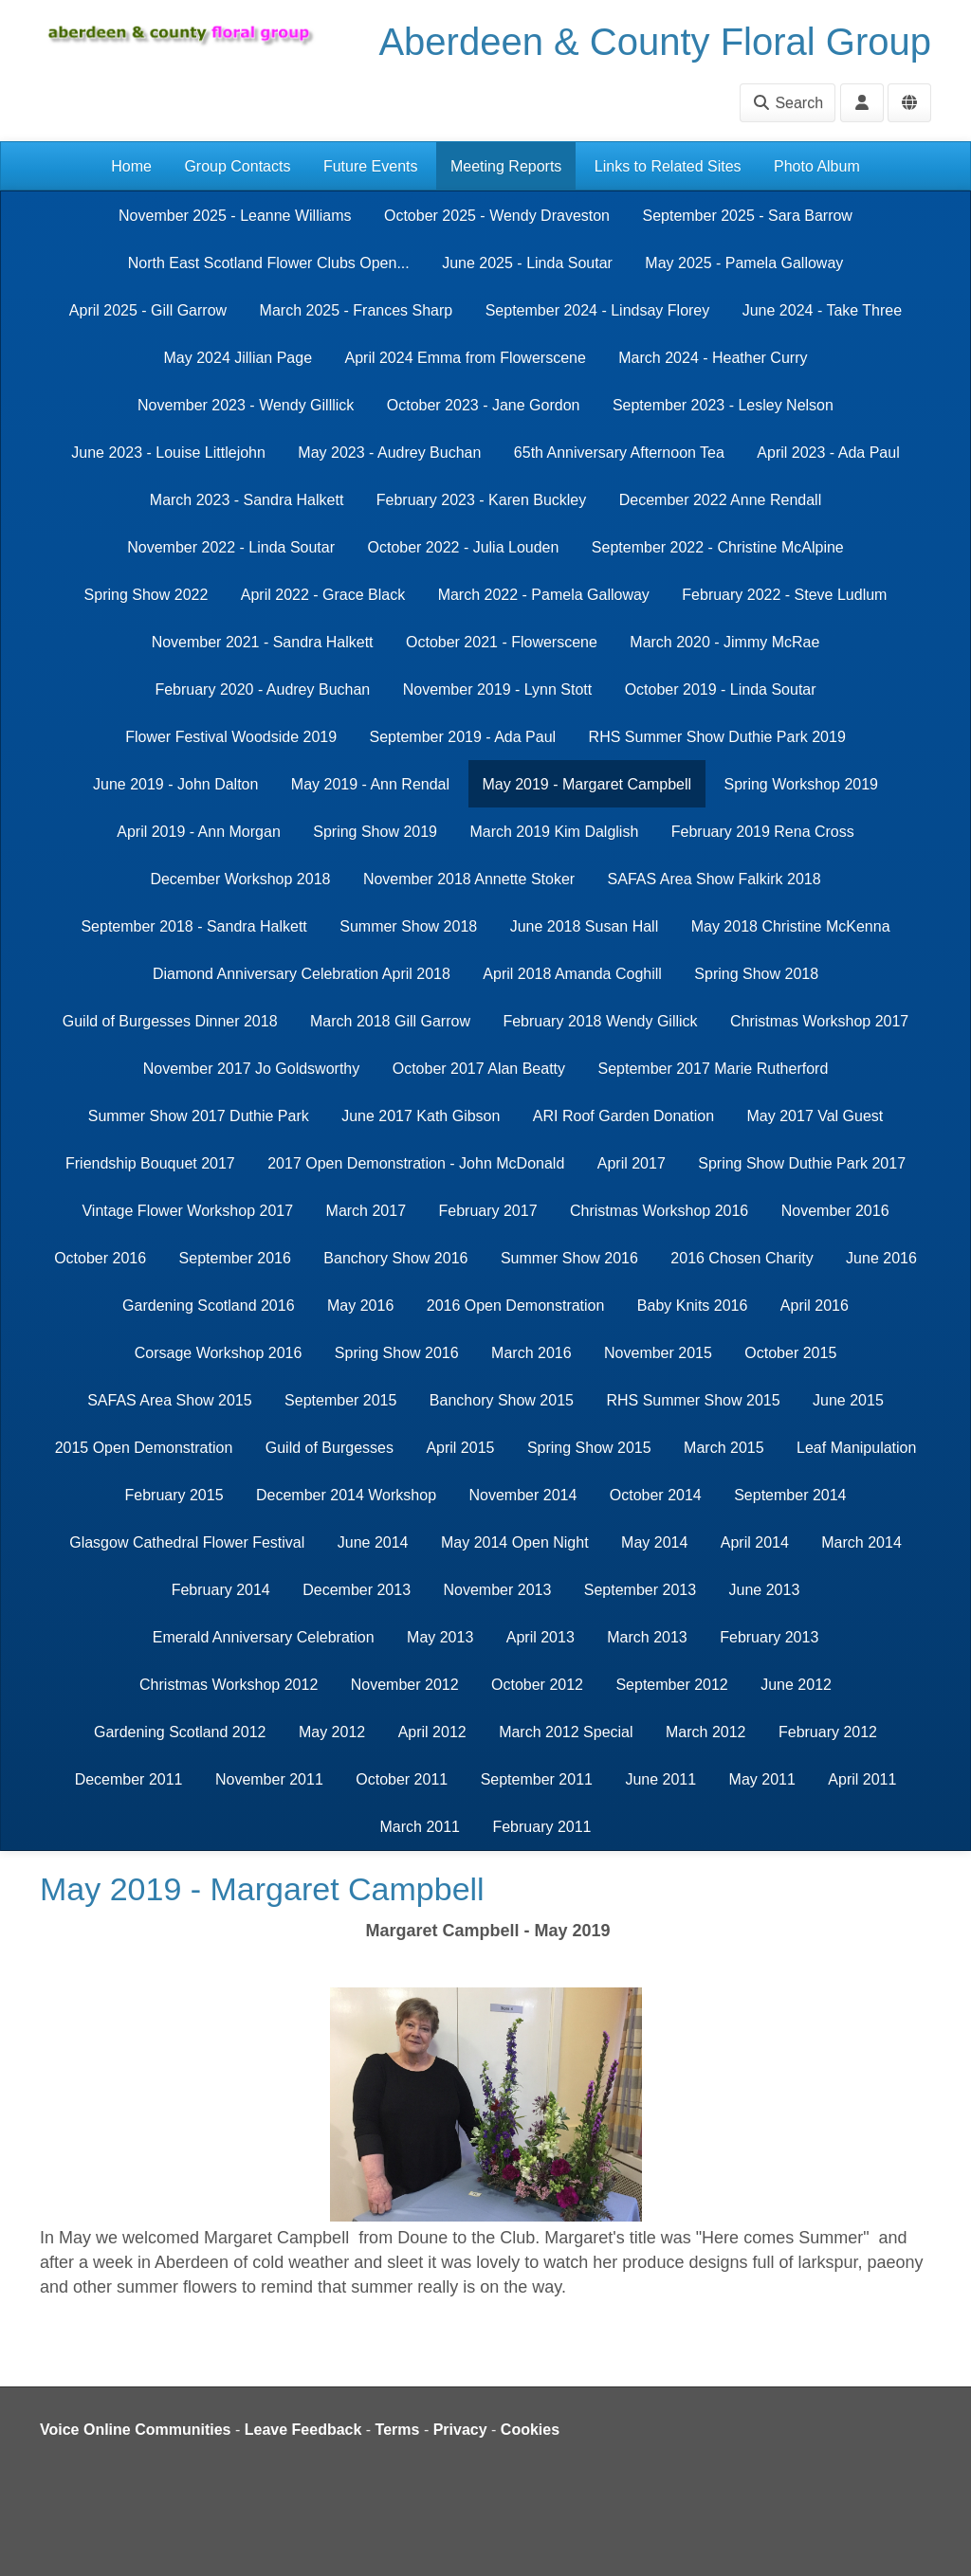  I want to click on 2017 Open Demonstration - John McDonald, so click(415, 1163).